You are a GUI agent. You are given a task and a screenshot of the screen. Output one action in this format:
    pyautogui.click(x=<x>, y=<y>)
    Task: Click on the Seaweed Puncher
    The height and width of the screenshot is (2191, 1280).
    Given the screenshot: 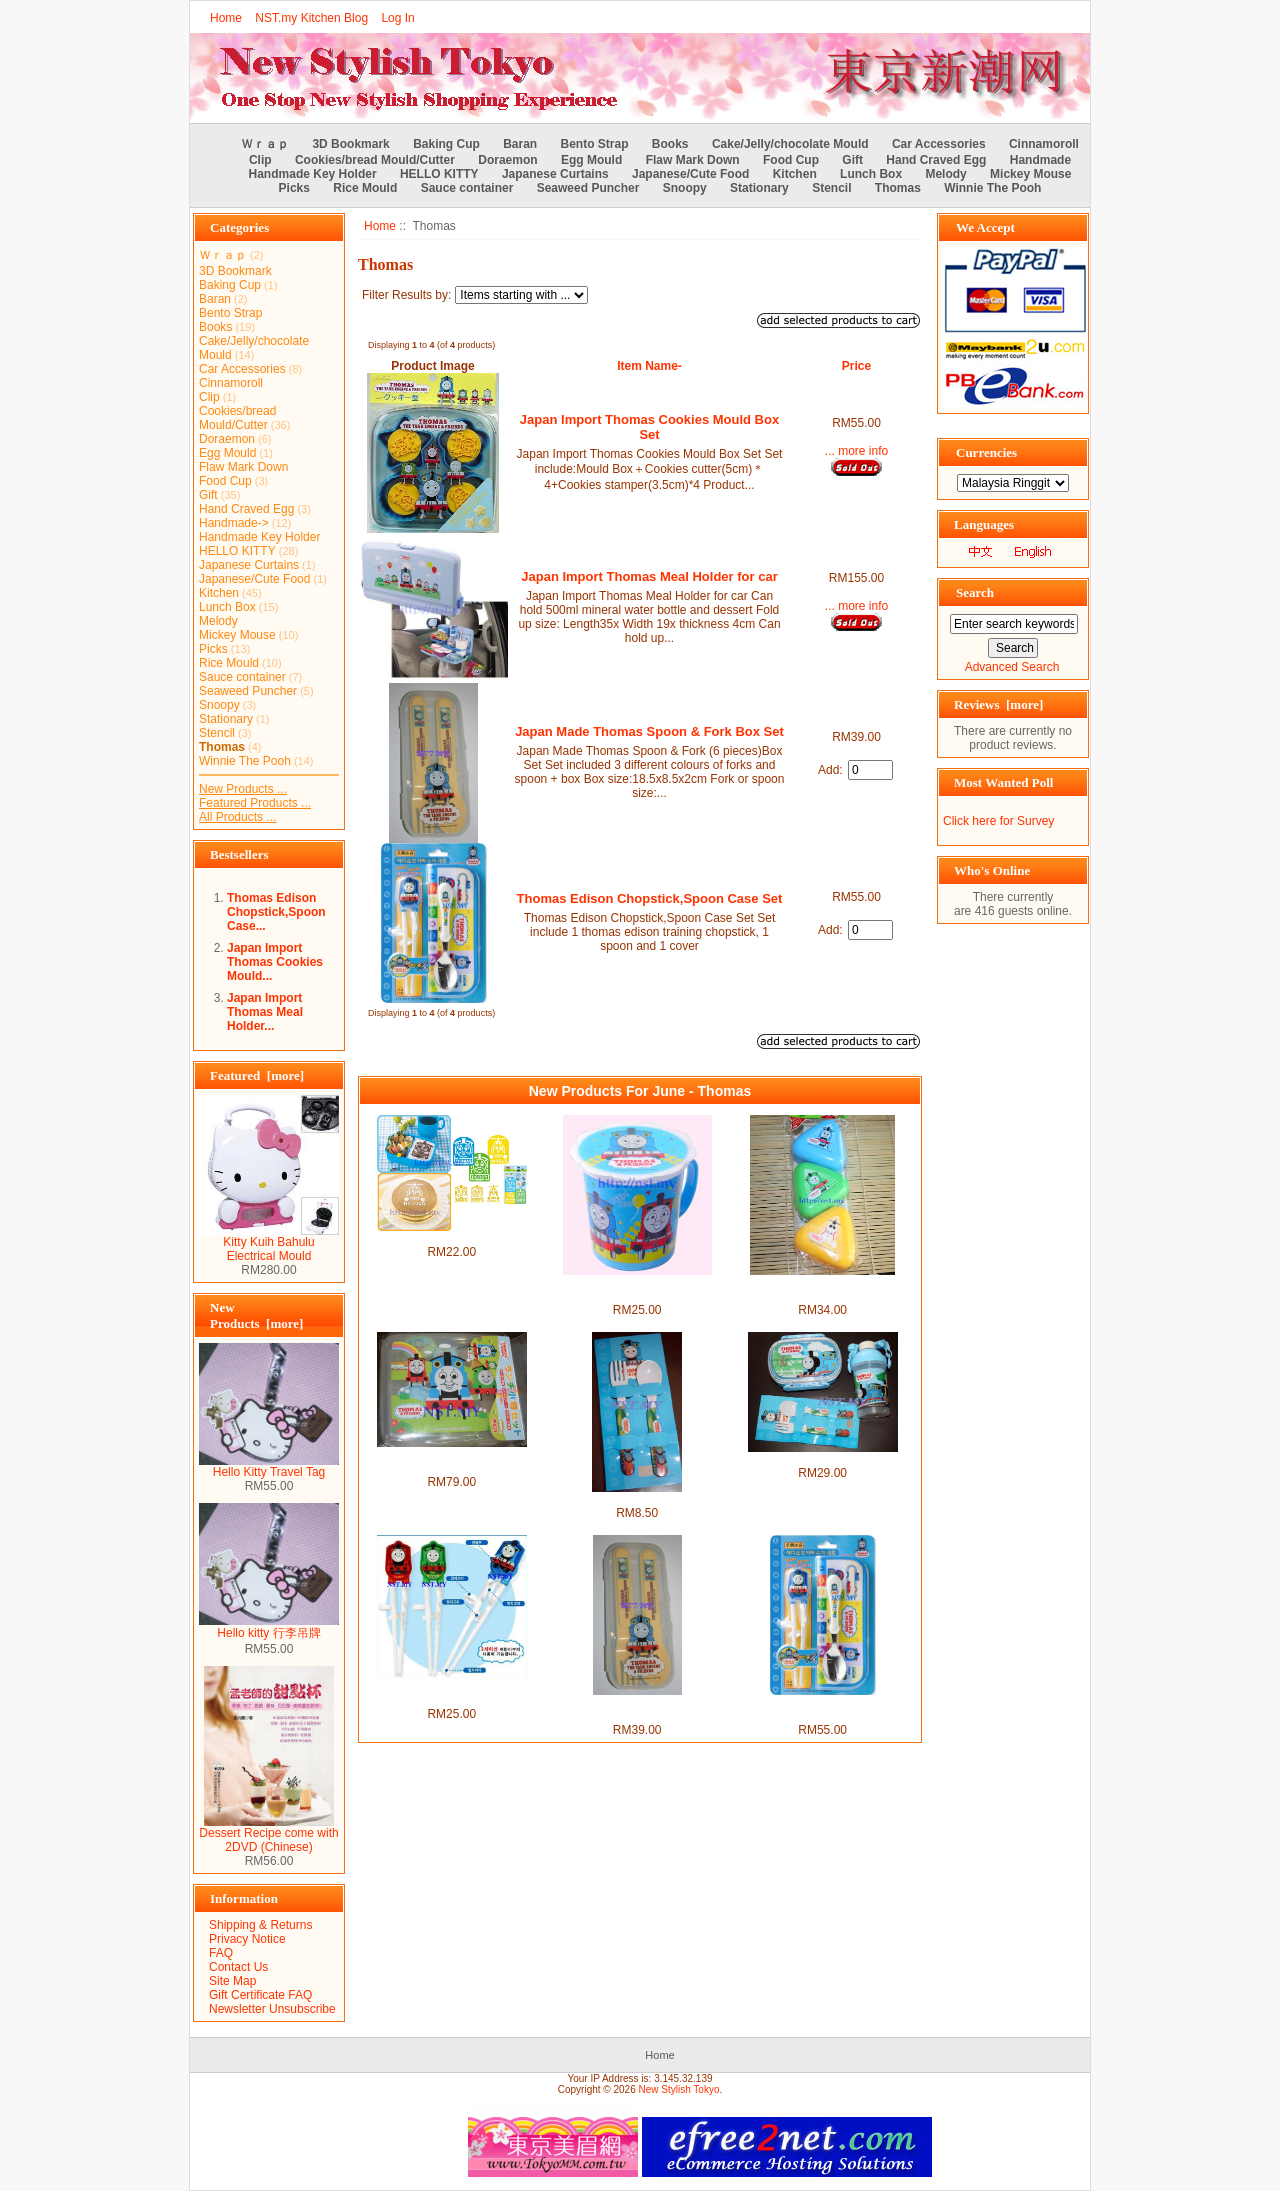 What is the action you would take?
    pyautogui.click(x=588, y=188)
    